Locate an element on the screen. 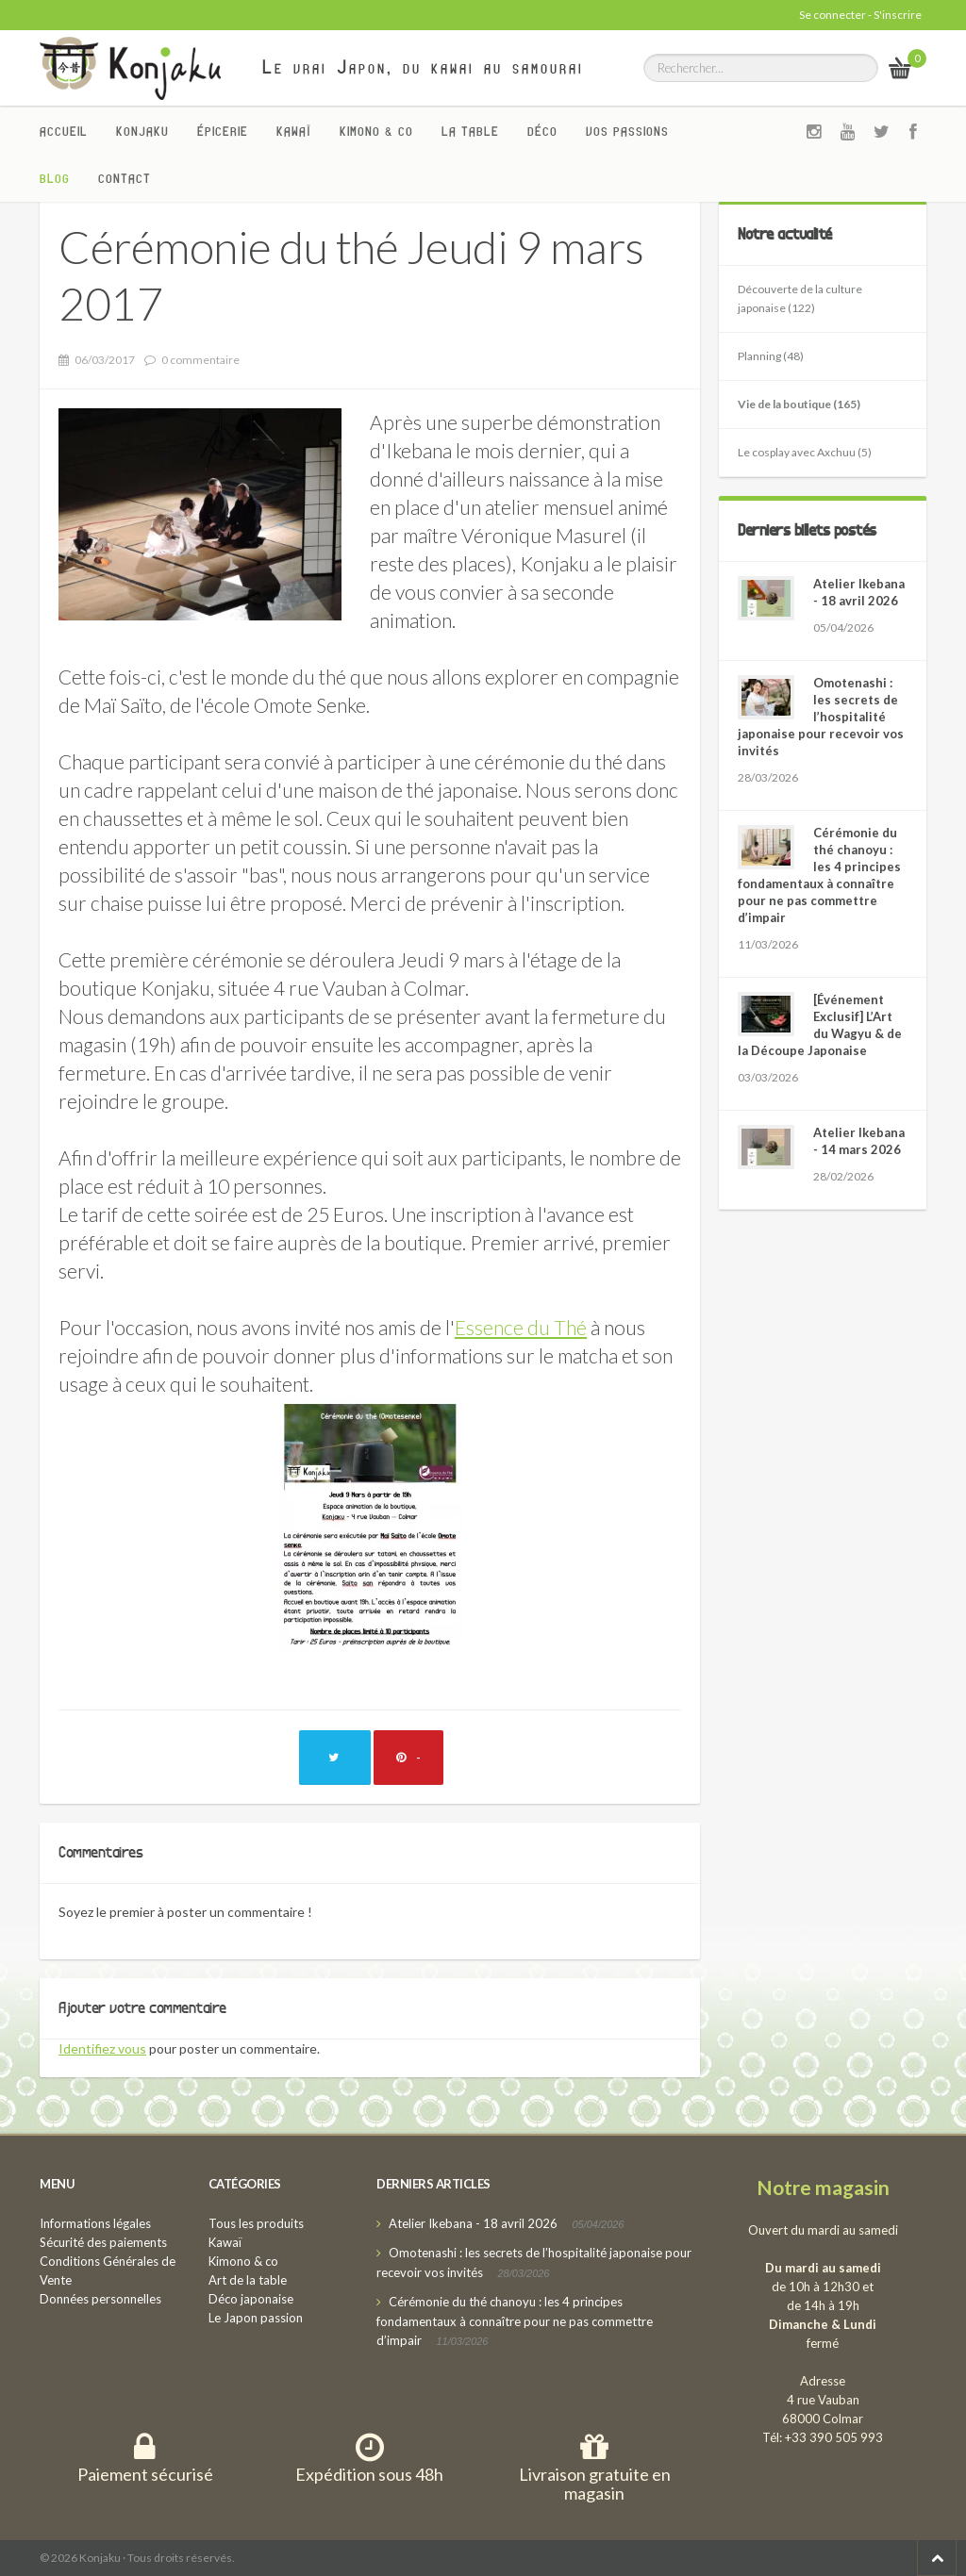 This screenshot has height=2576, width=966. Le cosplay avec Axchuu (5) is located at coordinates (805, 452).